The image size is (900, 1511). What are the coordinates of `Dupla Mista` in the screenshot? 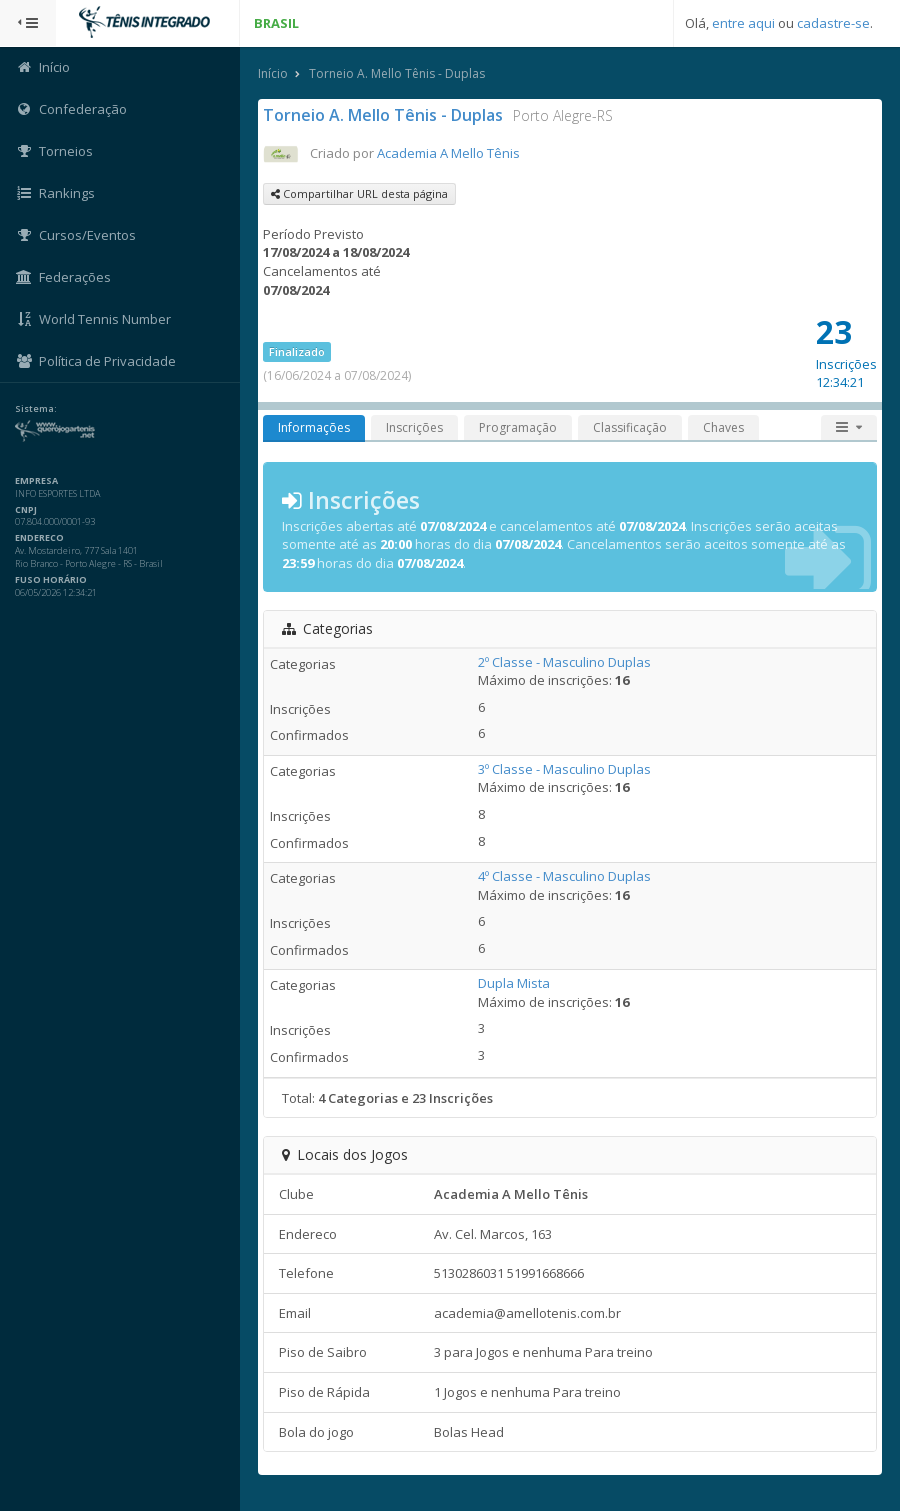 It's located at (514, 983).